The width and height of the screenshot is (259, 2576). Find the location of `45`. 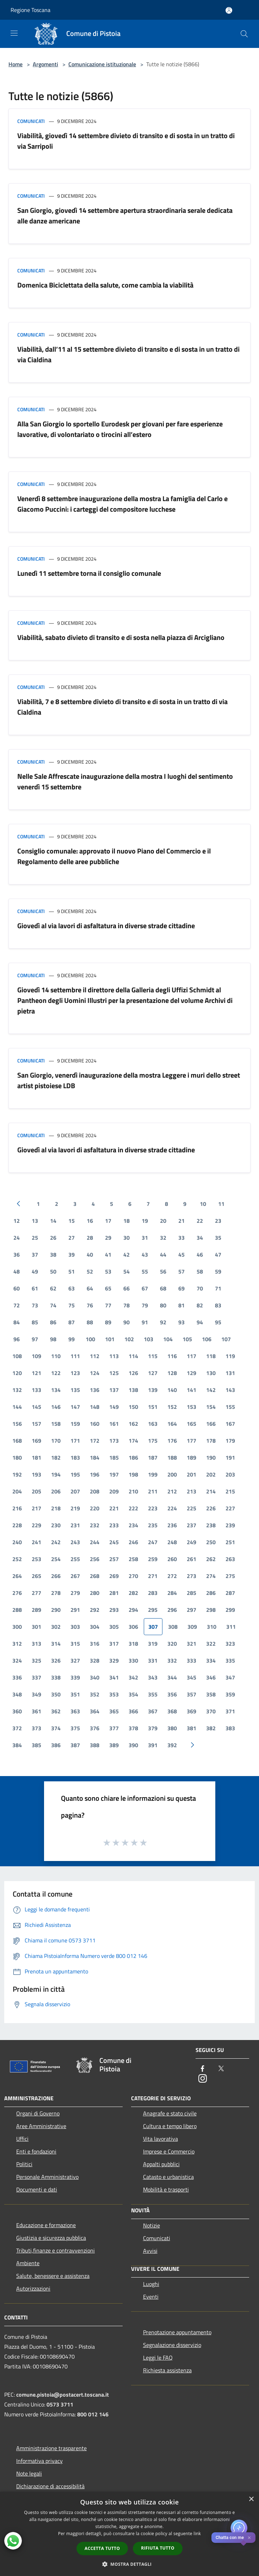

45 is located at coordinates (181, 1254).